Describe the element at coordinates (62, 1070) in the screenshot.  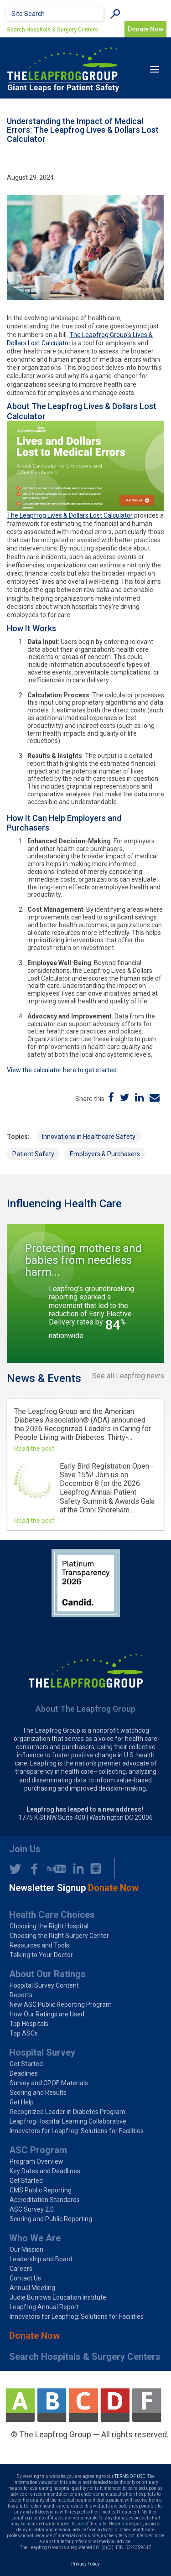
I see `View the calculator here to get started.` at that location.